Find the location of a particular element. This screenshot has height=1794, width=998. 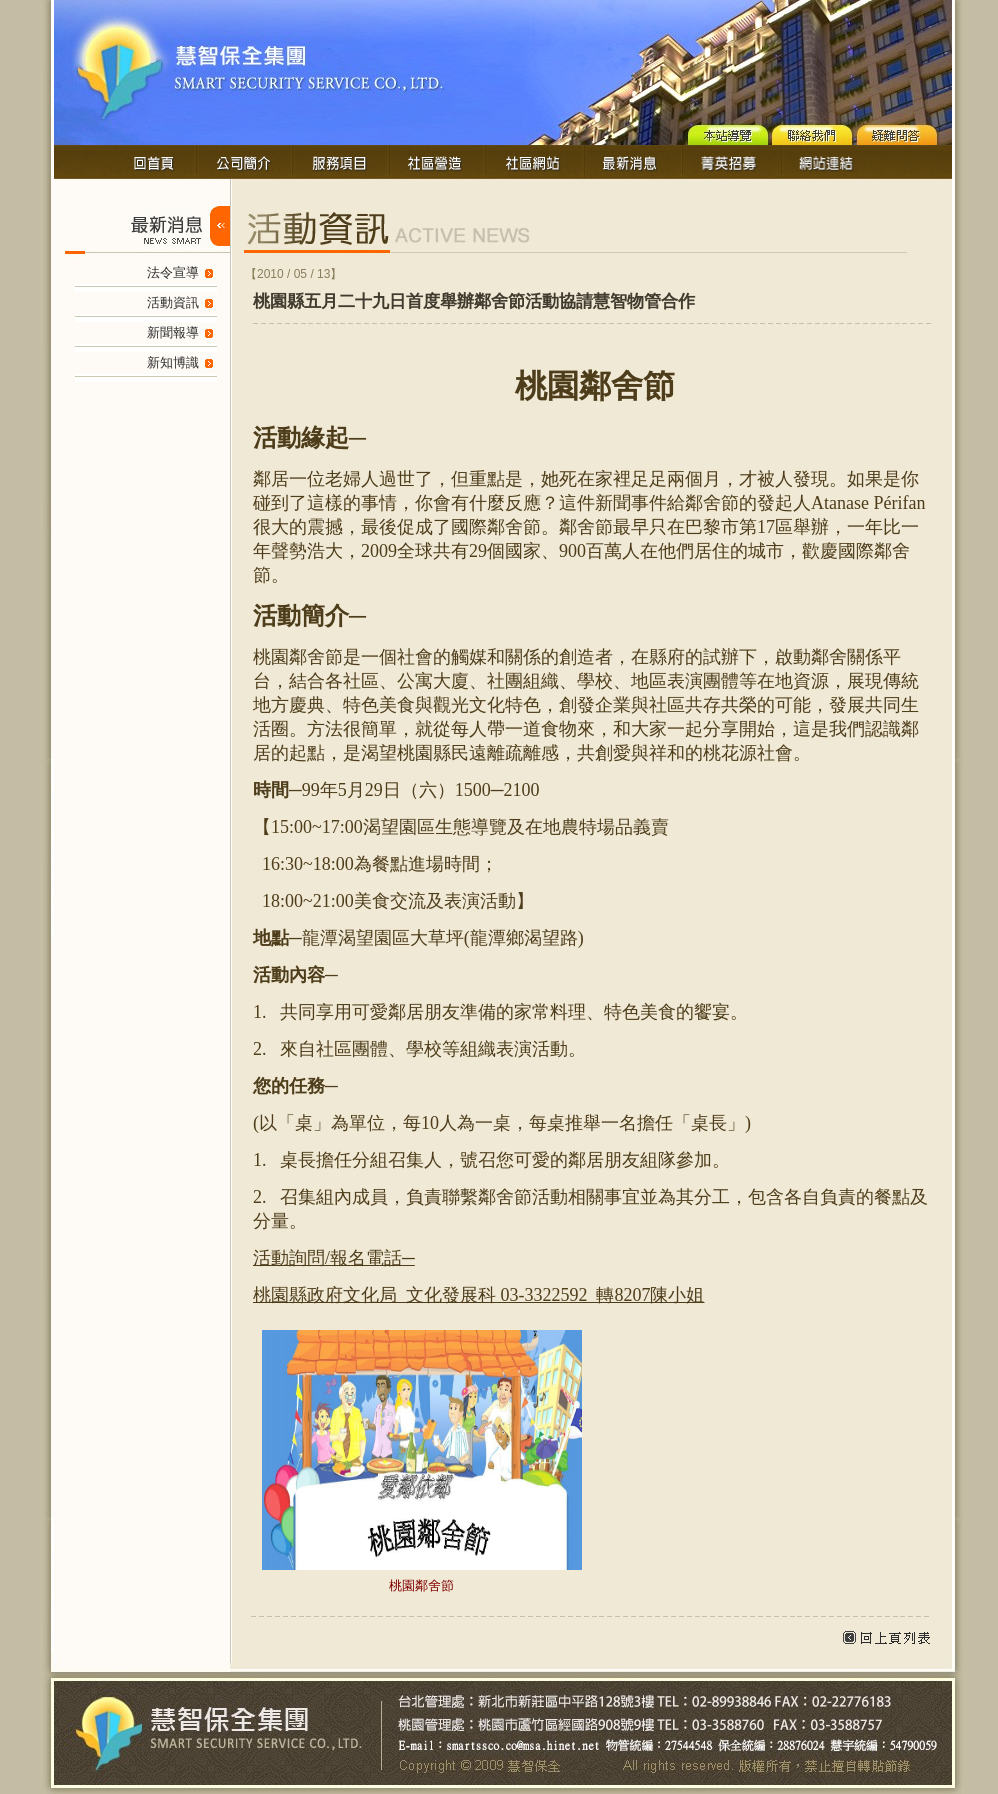

新知博識 is located at coordinates (173, 362).